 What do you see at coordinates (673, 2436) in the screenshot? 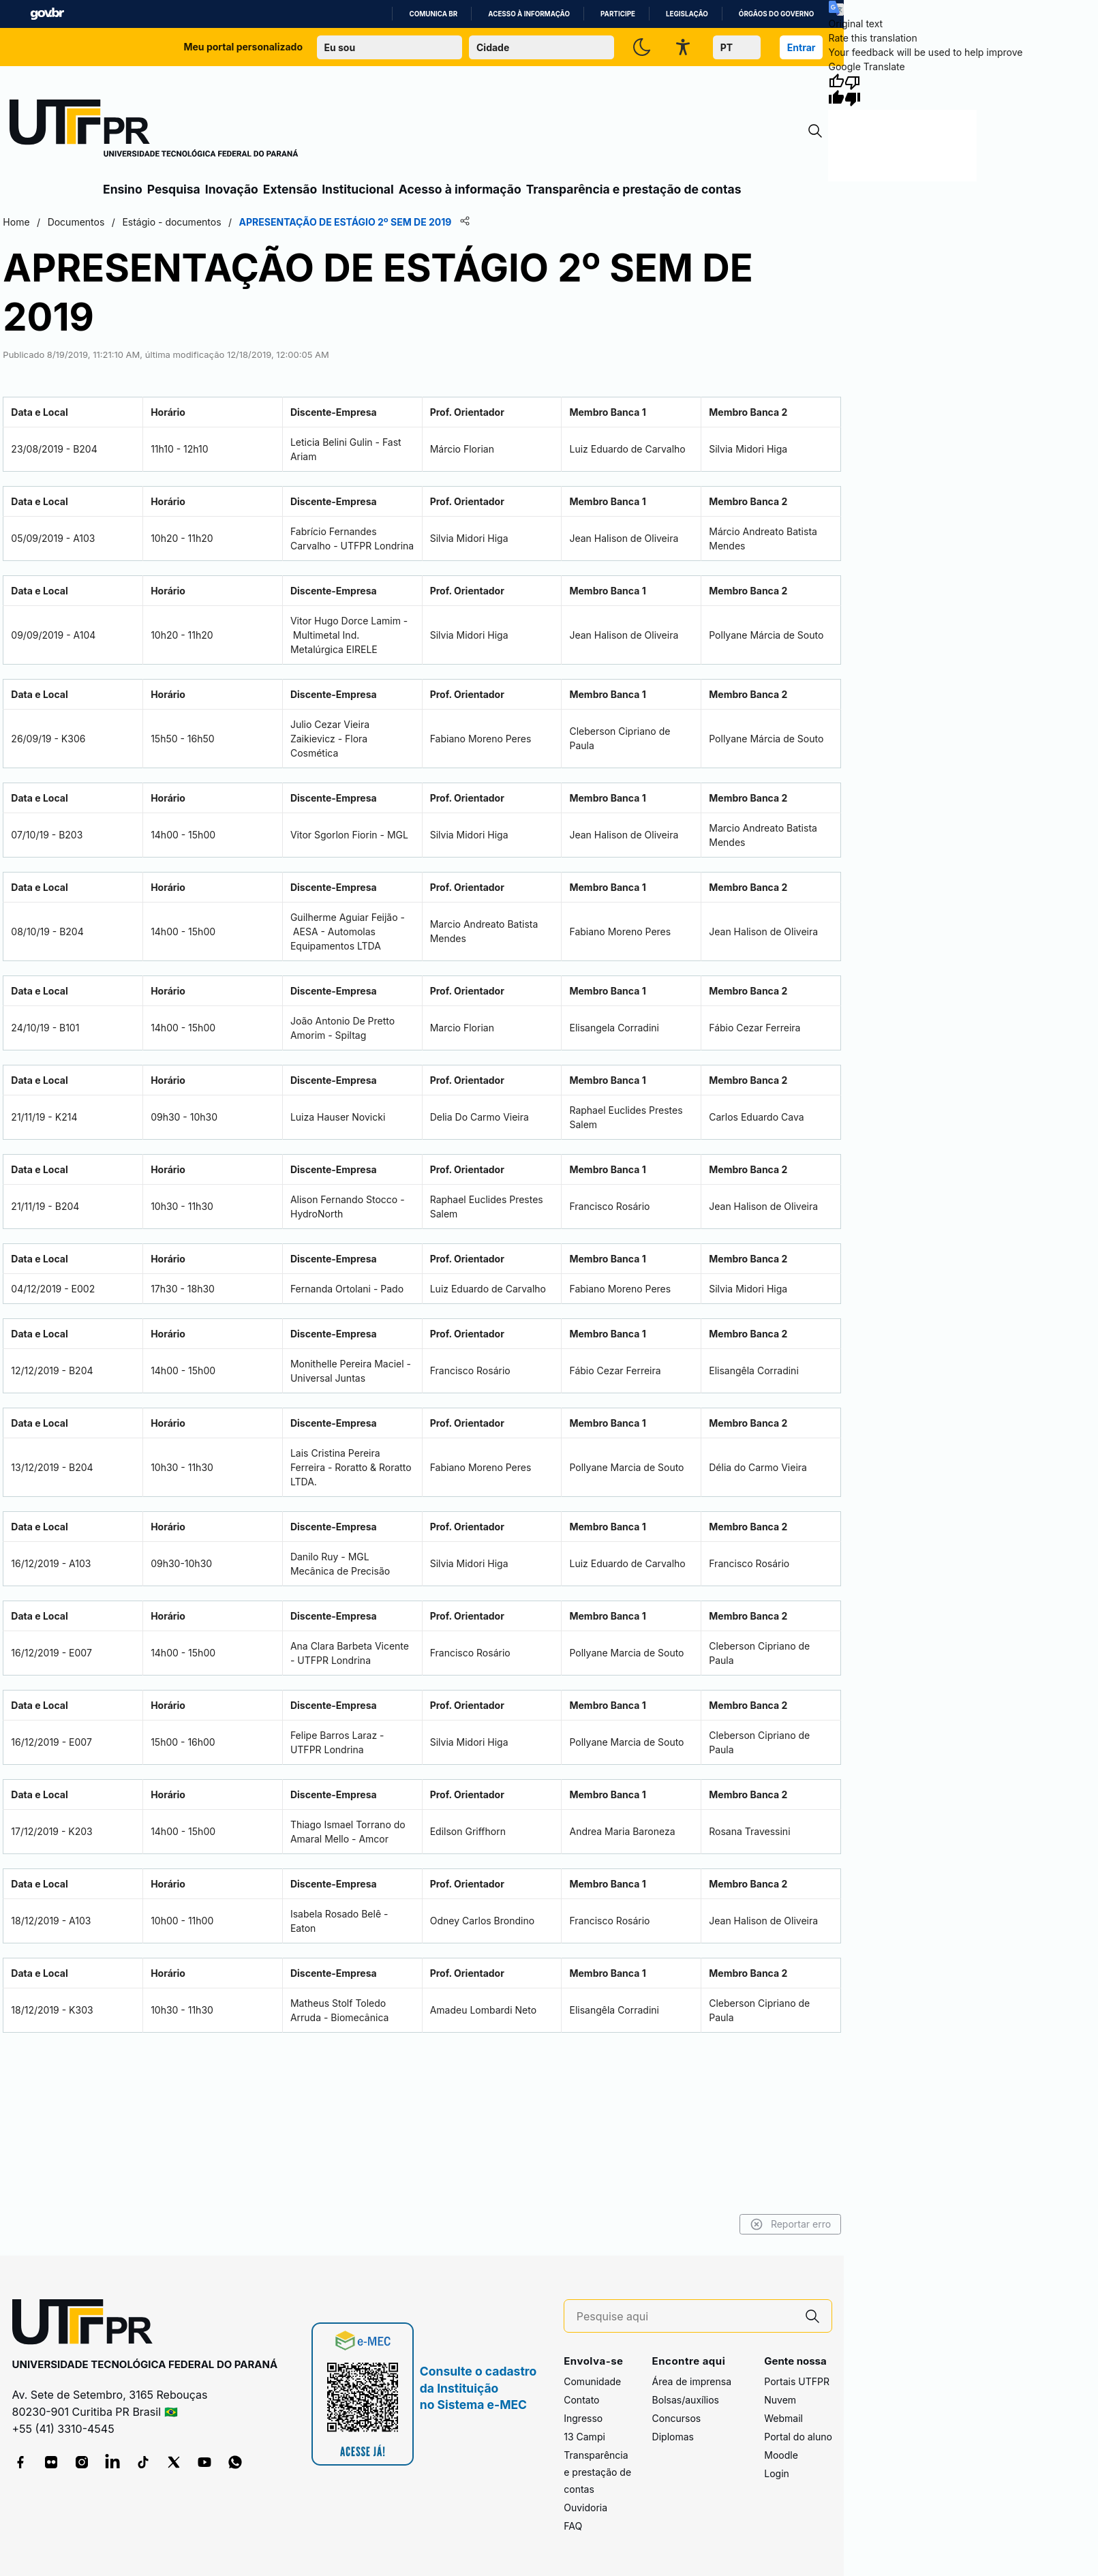
I see `Diplomas` at bounding box center [673, 2436].